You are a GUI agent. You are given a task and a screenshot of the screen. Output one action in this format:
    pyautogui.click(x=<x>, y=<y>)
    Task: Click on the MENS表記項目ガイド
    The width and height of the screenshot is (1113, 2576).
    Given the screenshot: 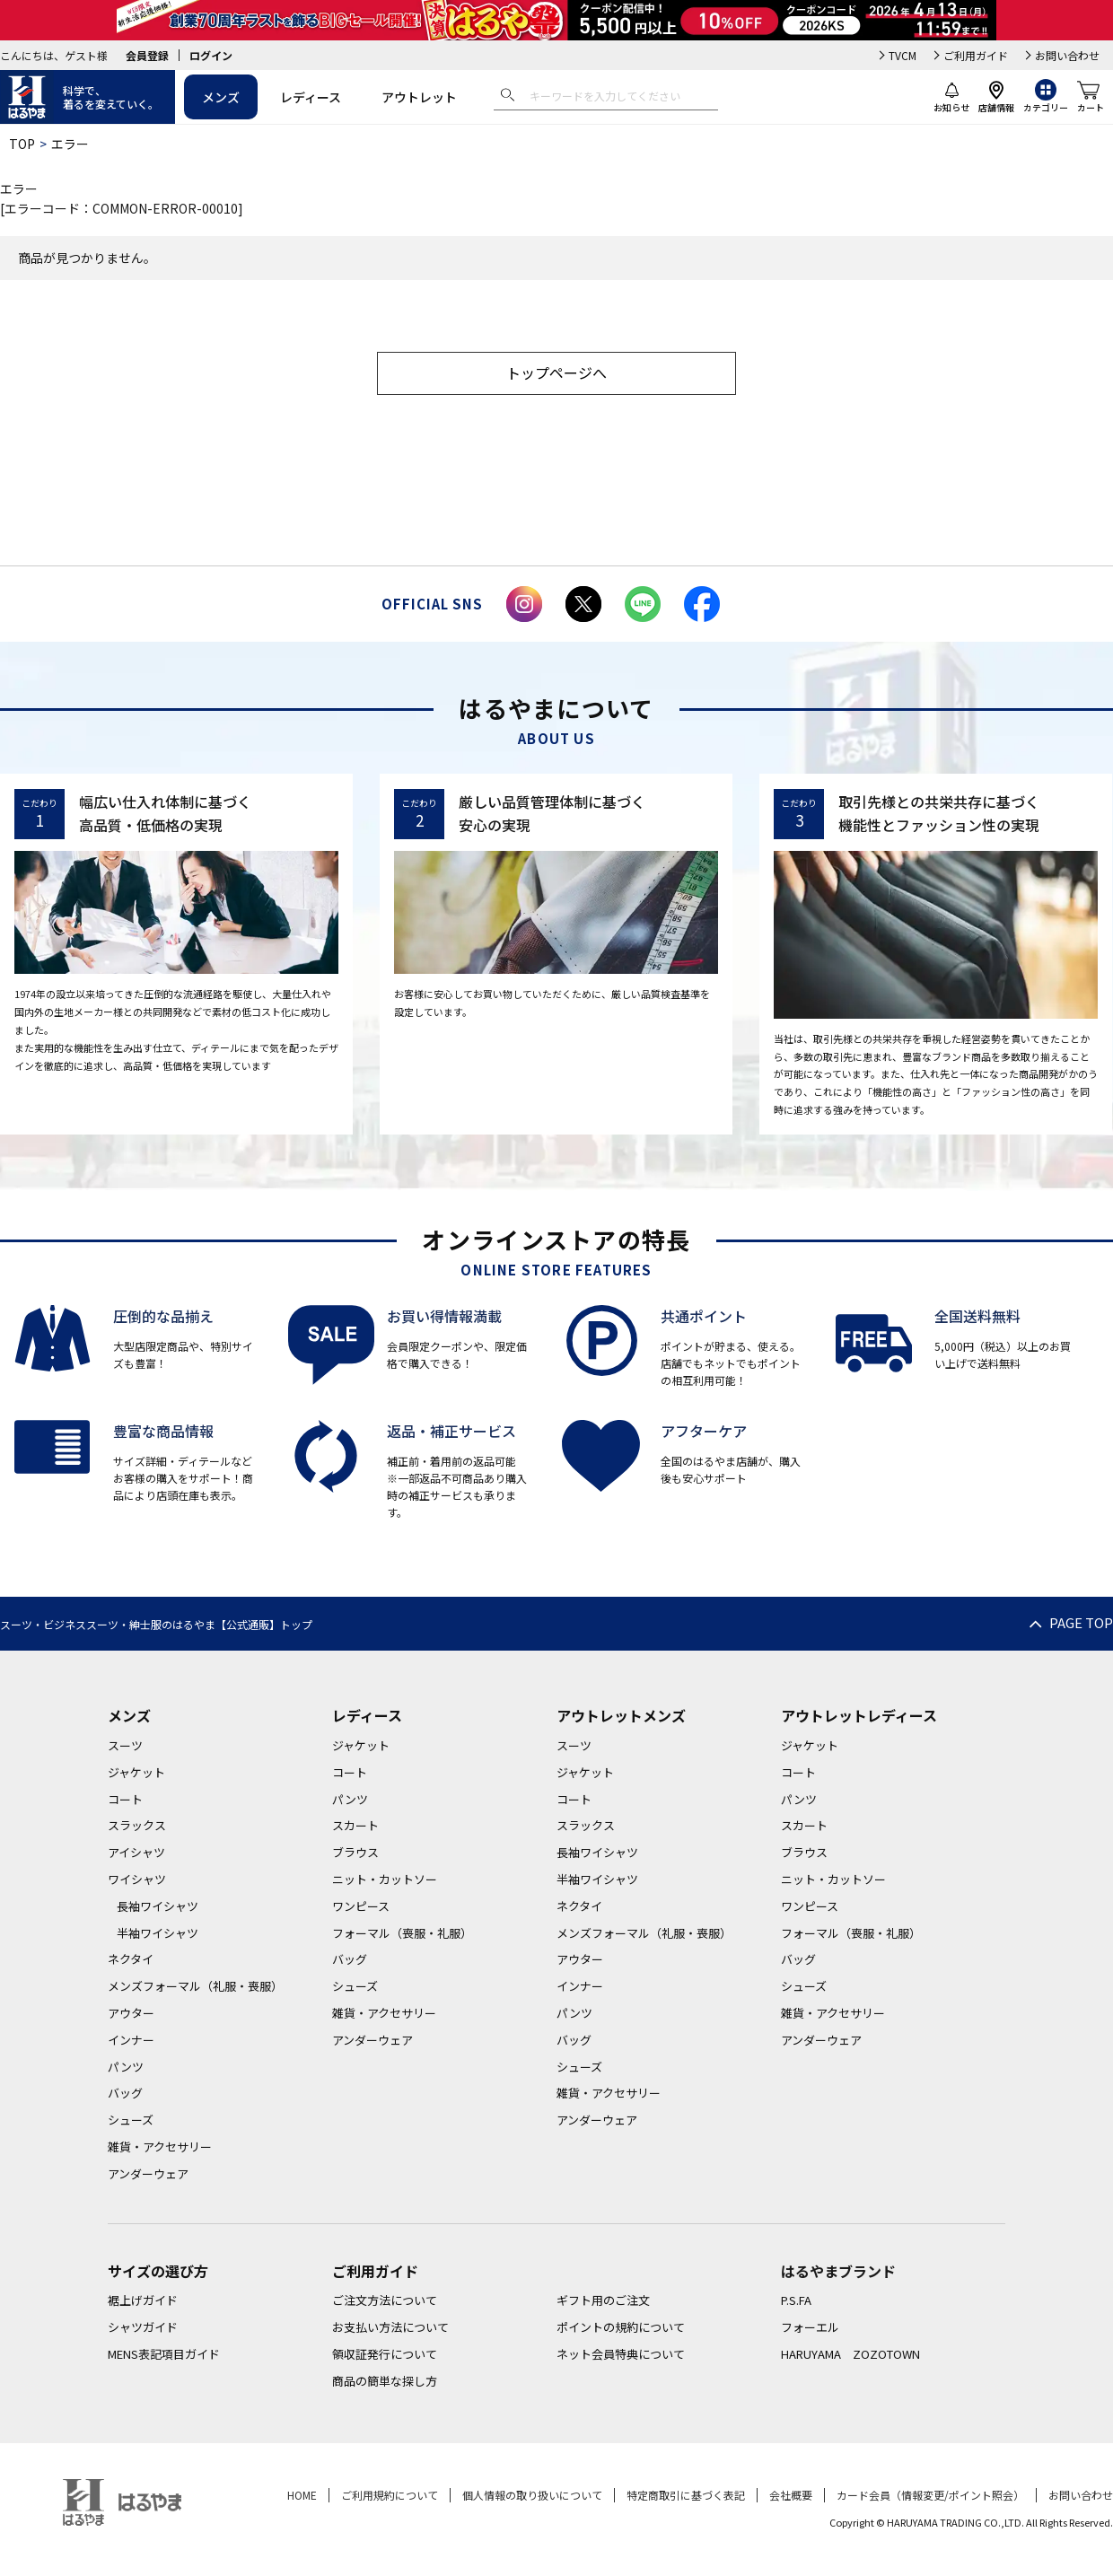 What is the action you would take?
    pyautogui.click(x=164, y=2353)
    